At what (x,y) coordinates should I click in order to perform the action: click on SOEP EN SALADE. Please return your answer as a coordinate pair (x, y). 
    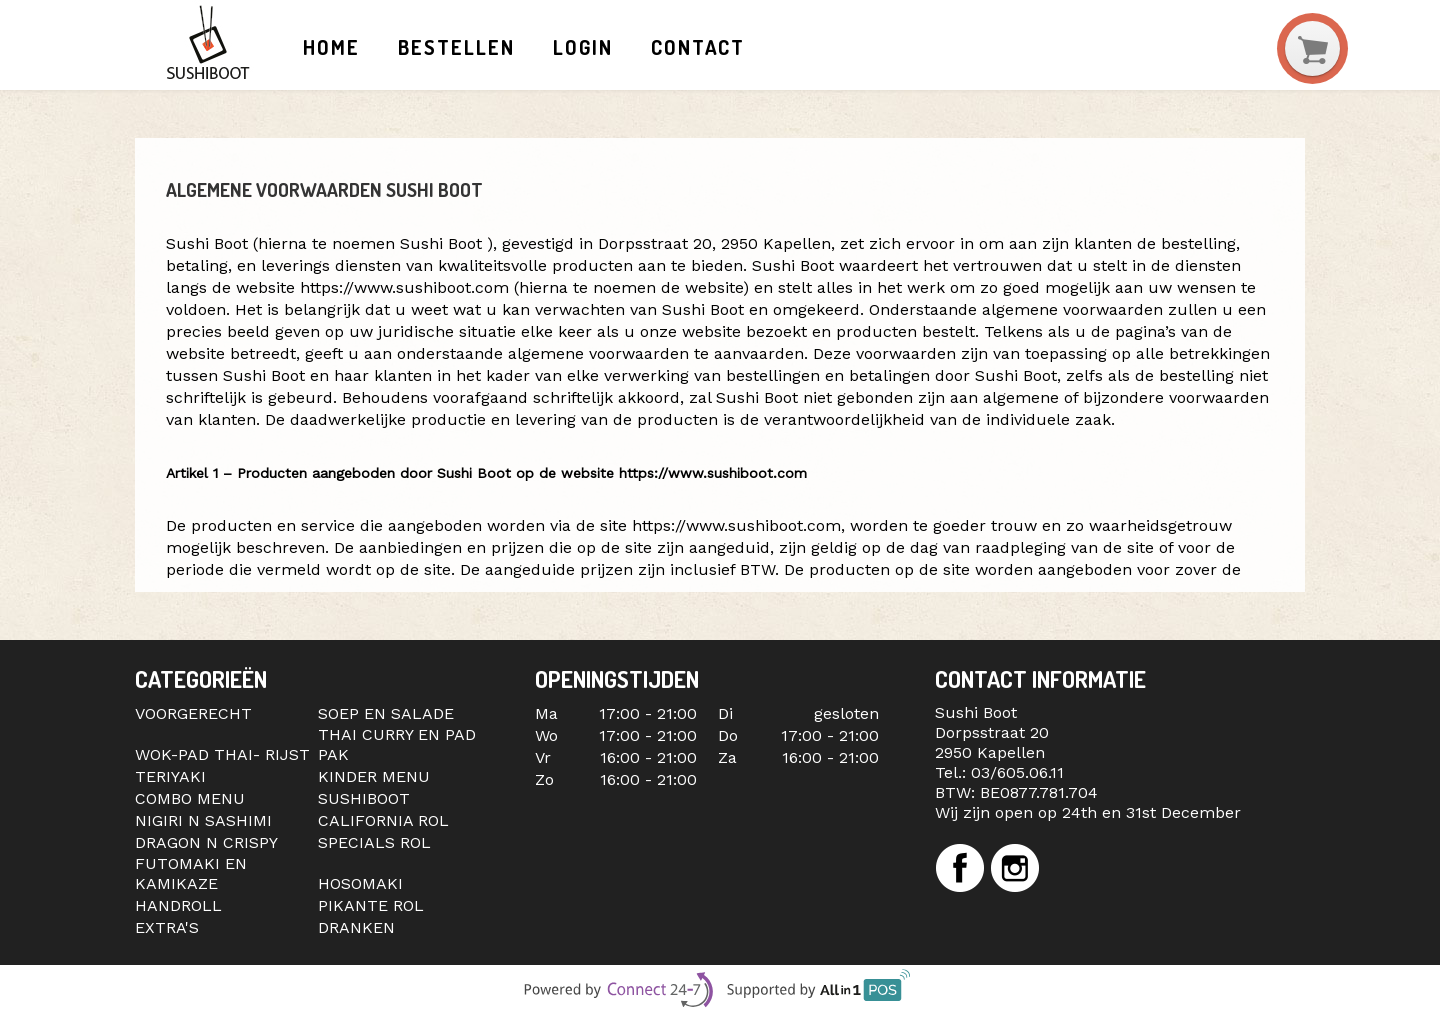
    Looking at the image, I should click on (386, 713).